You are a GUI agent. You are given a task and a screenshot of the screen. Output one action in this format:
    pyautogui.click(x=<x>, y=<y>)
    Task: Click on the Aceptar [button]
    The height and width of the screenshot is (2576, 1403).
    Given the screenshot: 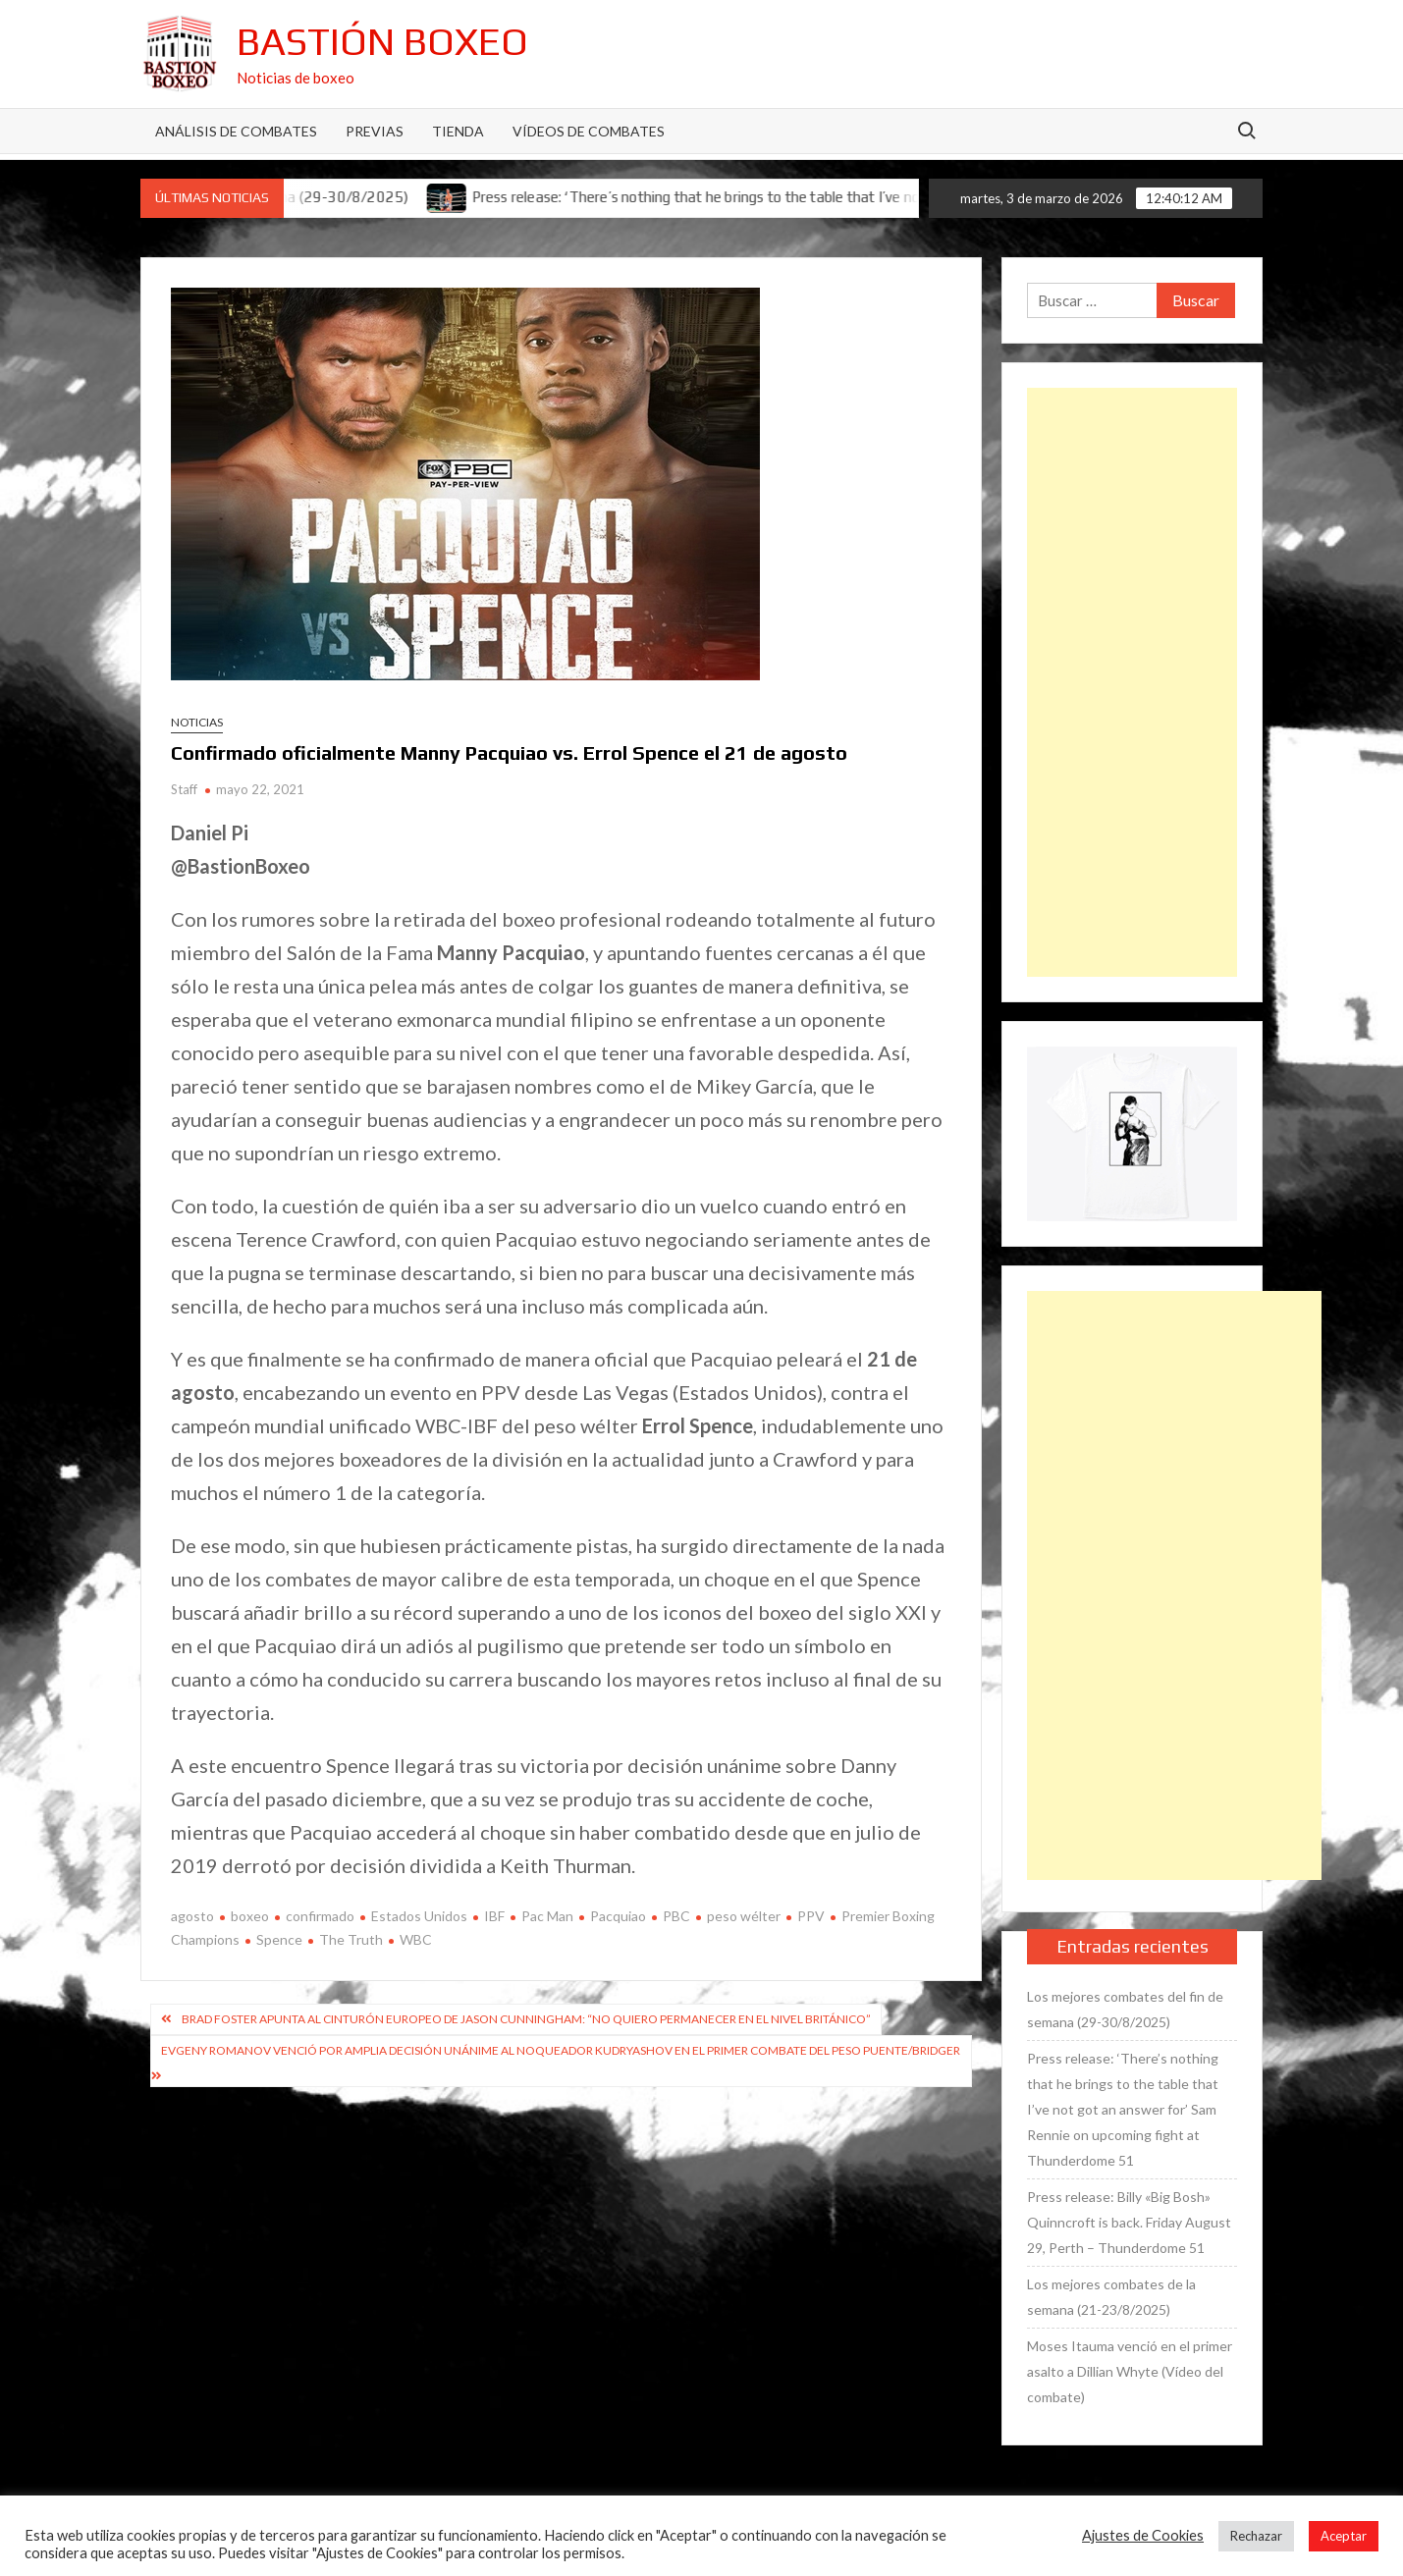 What is the action you would take?
    pyautogui.click(x=1344, y=2536)
    